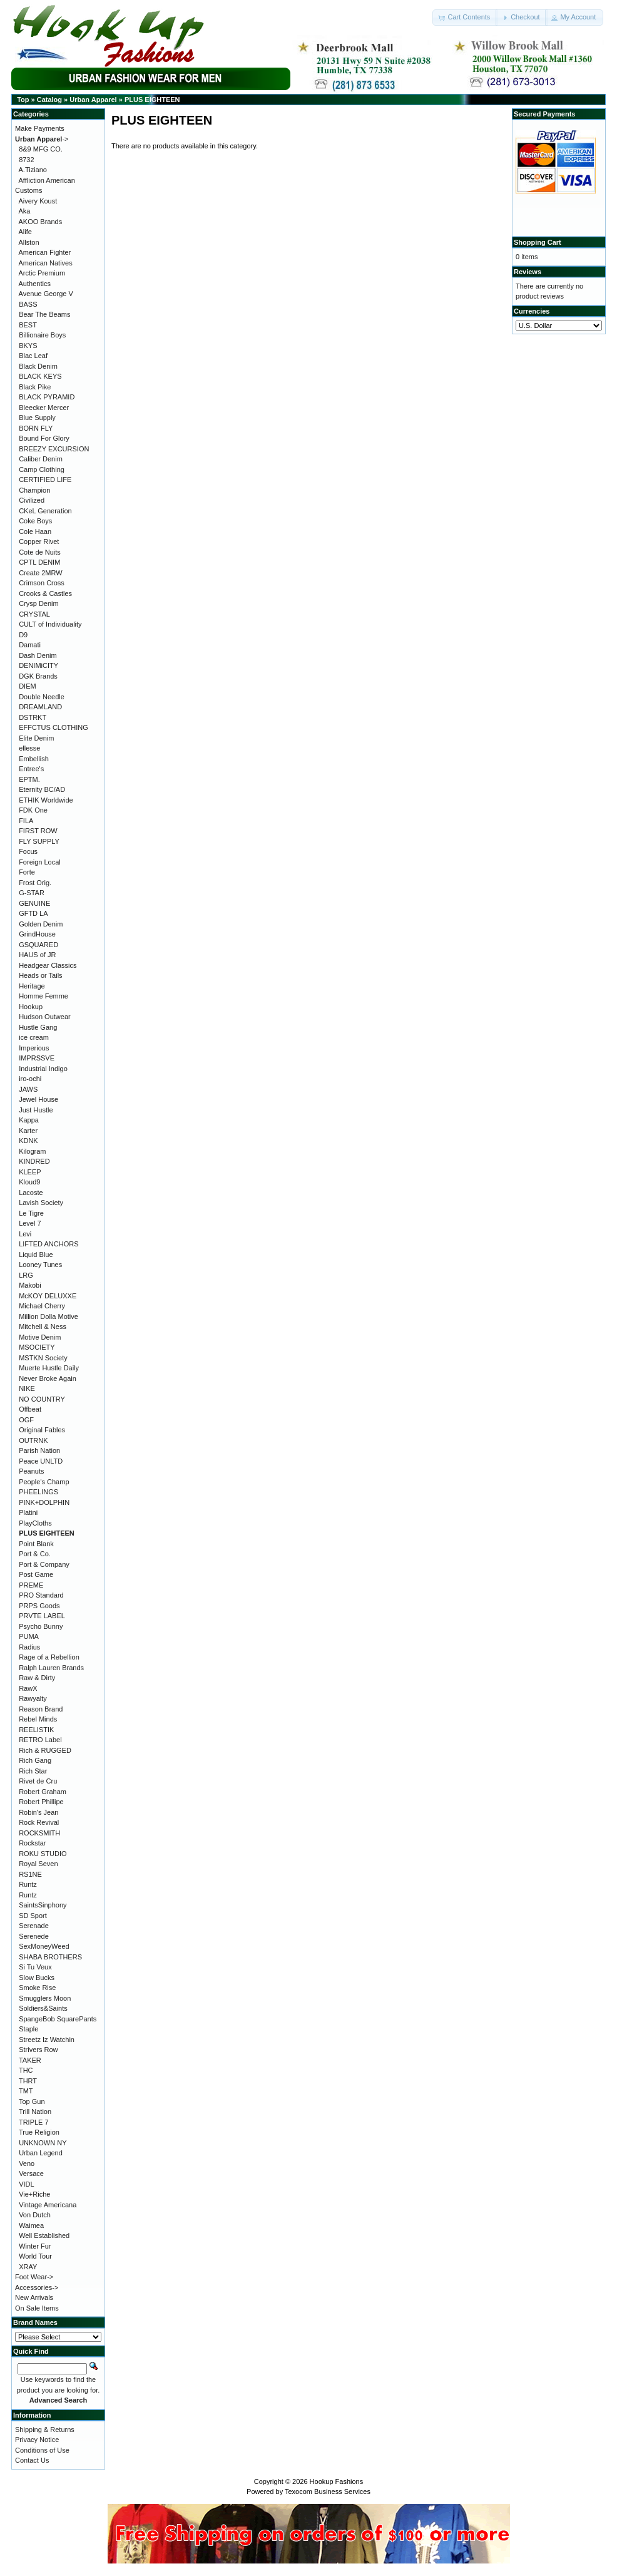 This screenshot has height=2576, width=617. What do you see at coordinates (41, 583) in the screenshot?
I see `Crimson Cross` at bounding box center [41, 583].